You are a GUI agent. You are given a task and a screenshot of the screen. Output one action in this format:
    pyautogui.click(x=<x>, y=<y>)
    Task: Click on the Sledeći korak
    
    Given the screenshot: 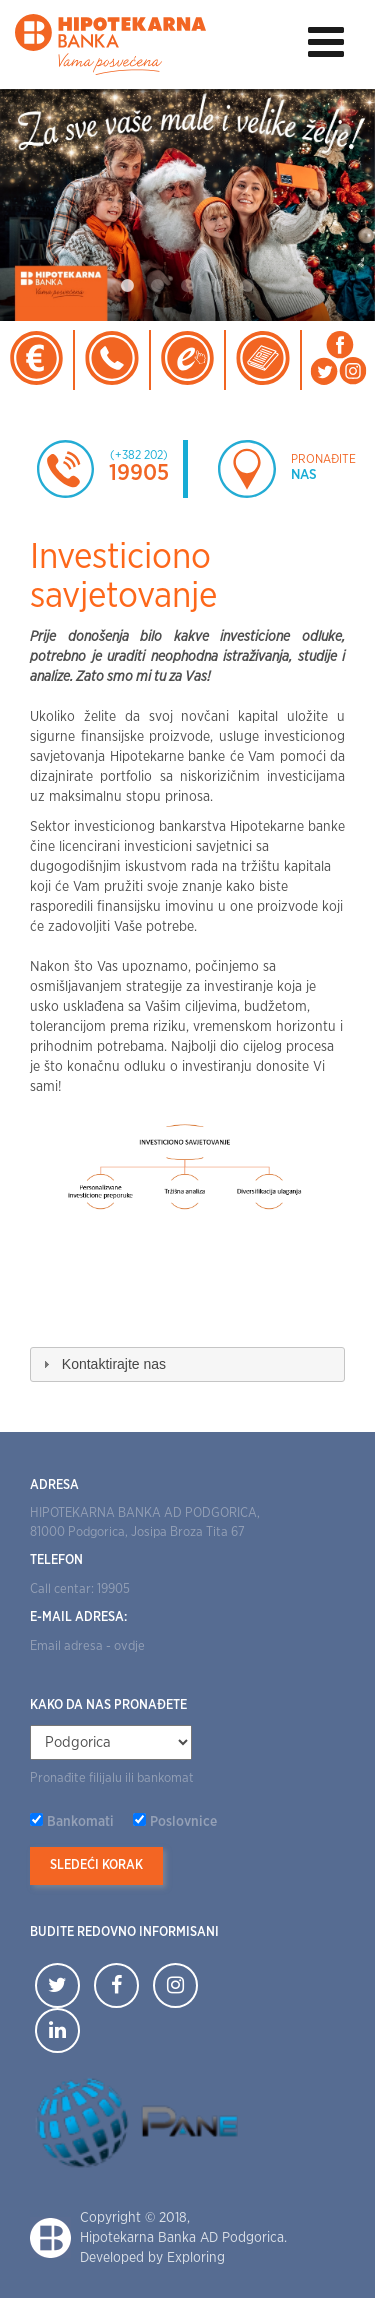 What is the action you would take?
    pyautogui.click(x=96, y=1865)
    